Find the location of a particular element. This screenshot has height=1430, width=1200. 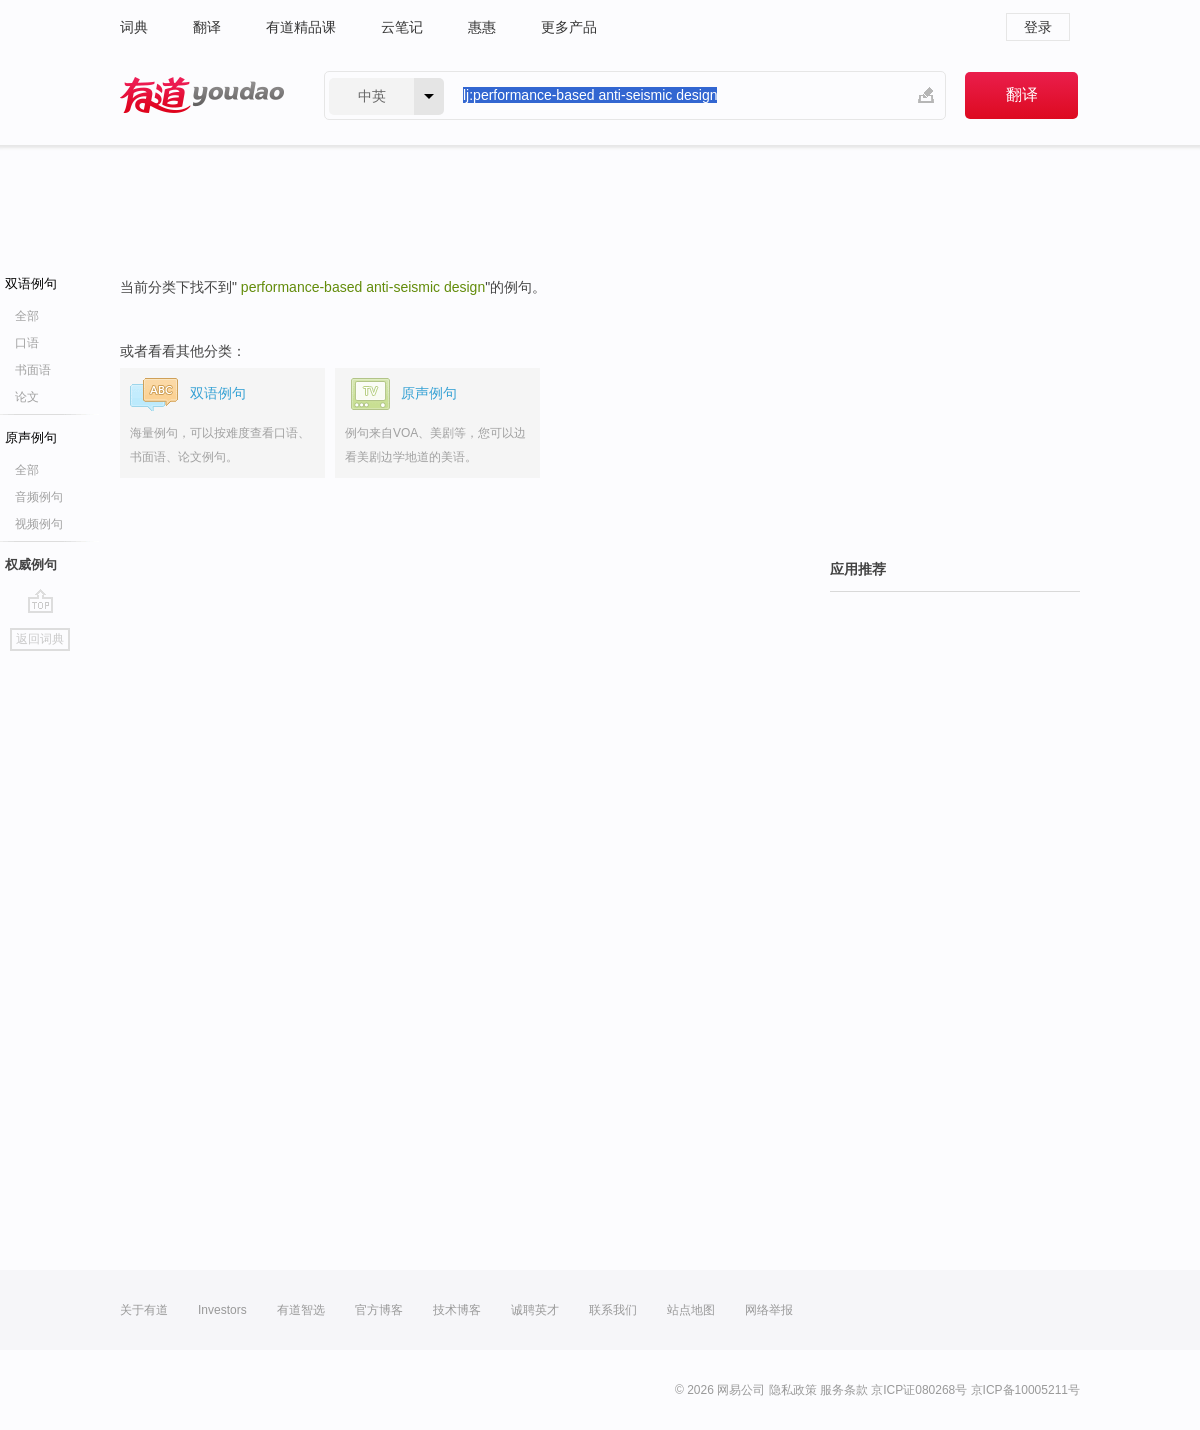

官方博客 is located at coordinates (379, 1310).